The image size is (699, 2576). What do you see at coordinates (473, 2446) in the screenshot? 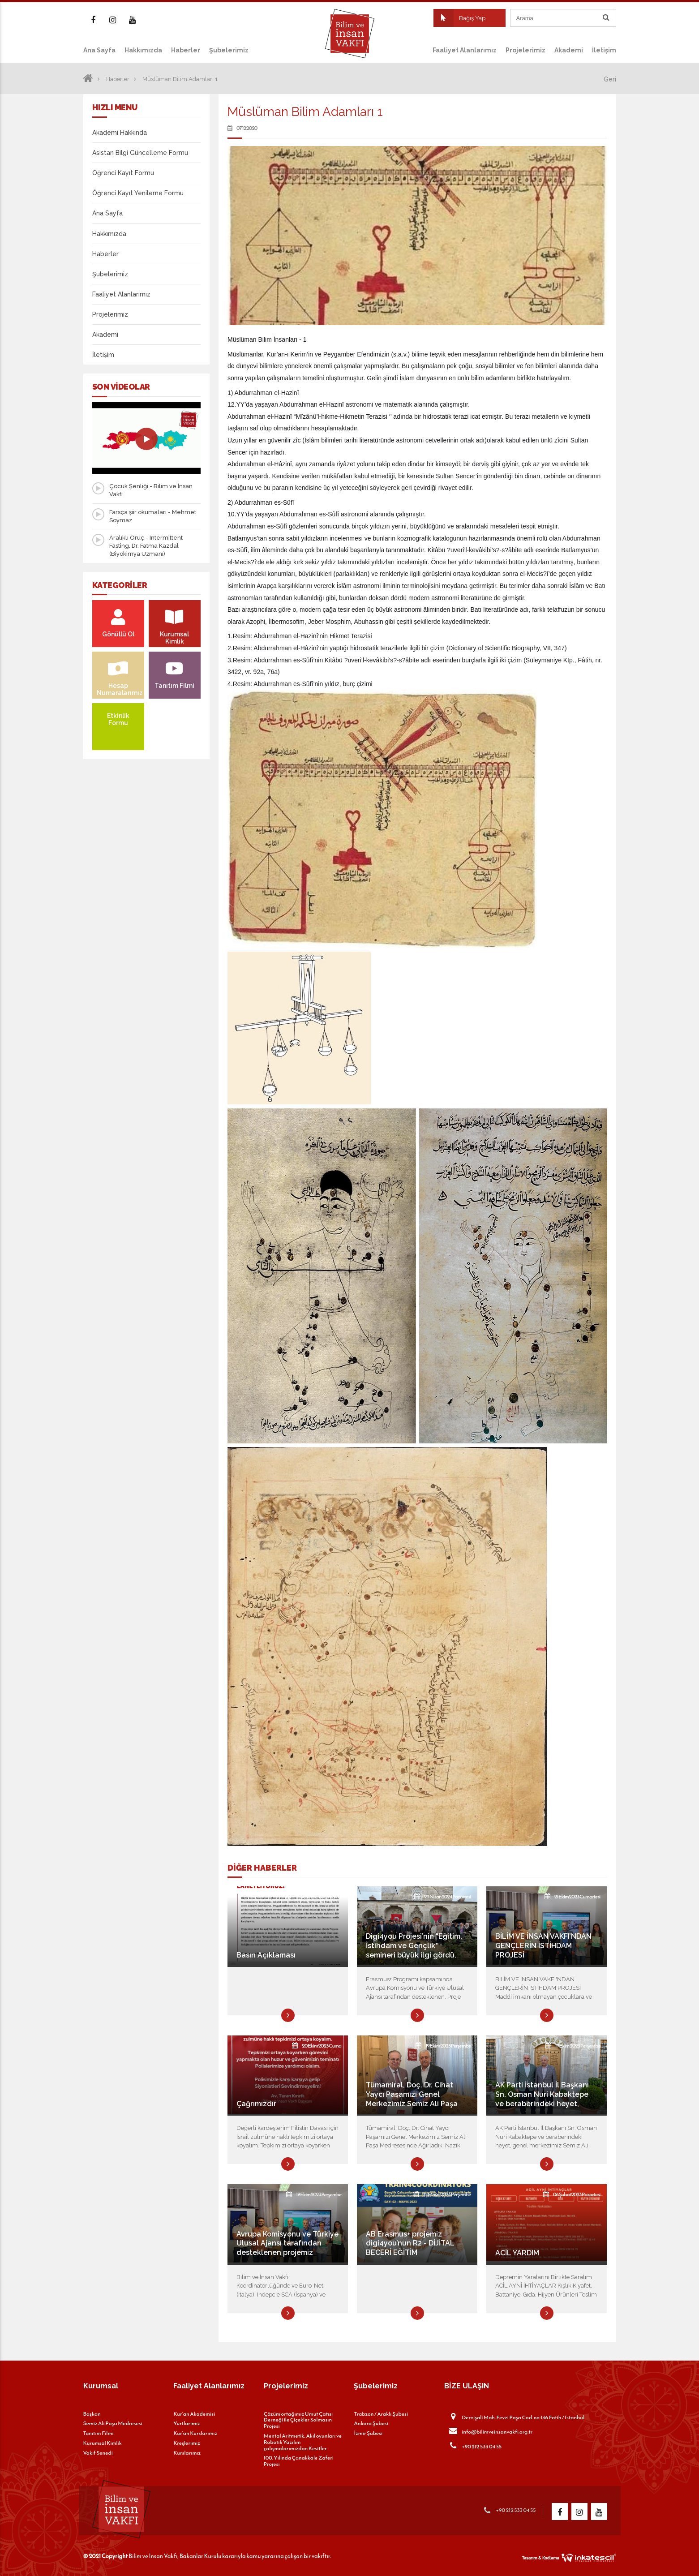
I see `+90 212 533 04 55` at bounding box center [473, 2446].